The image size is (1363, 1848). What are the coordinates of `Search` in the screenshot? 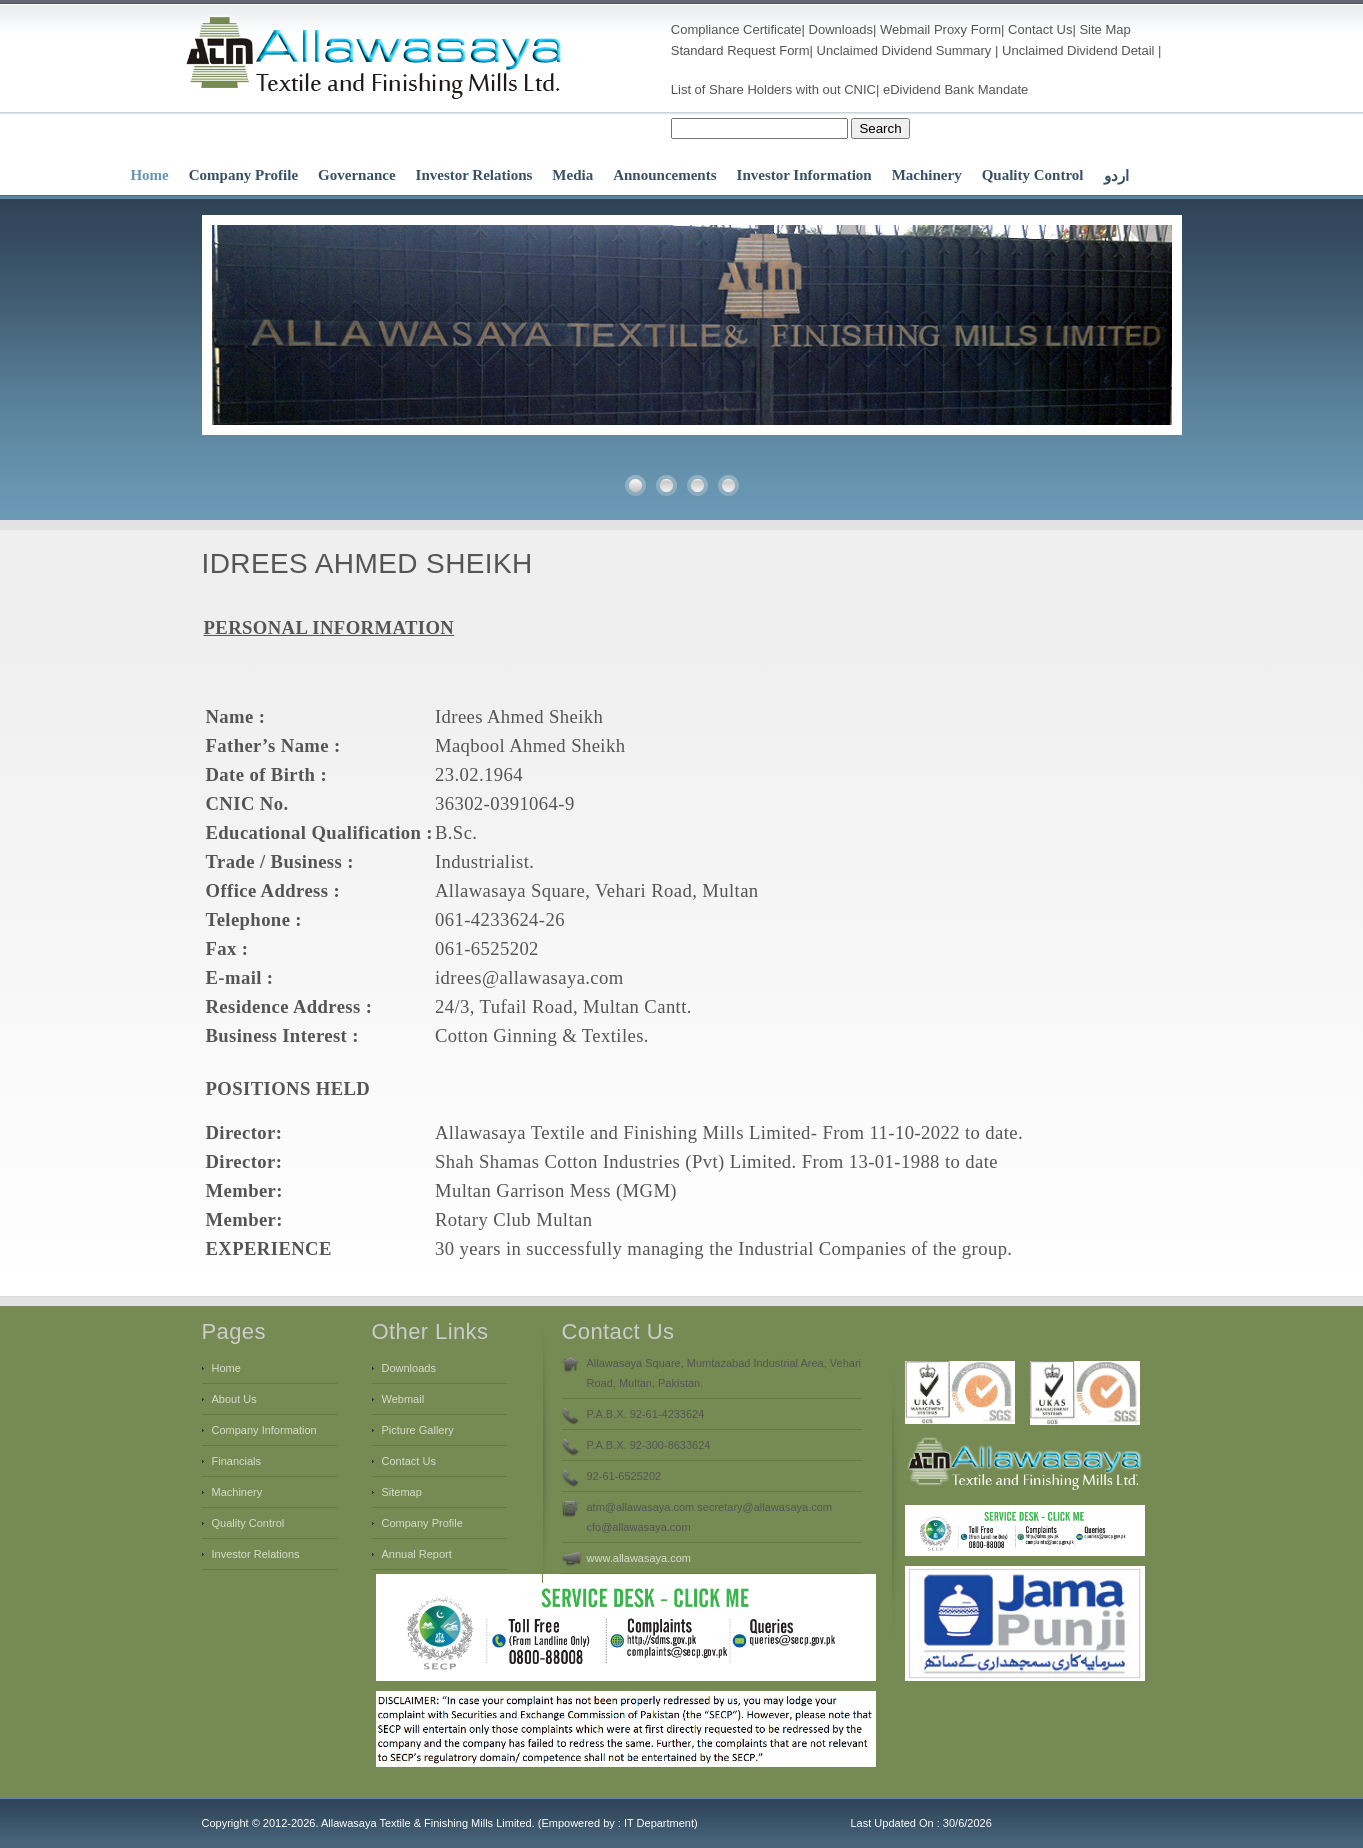 It's located at (880, 128).